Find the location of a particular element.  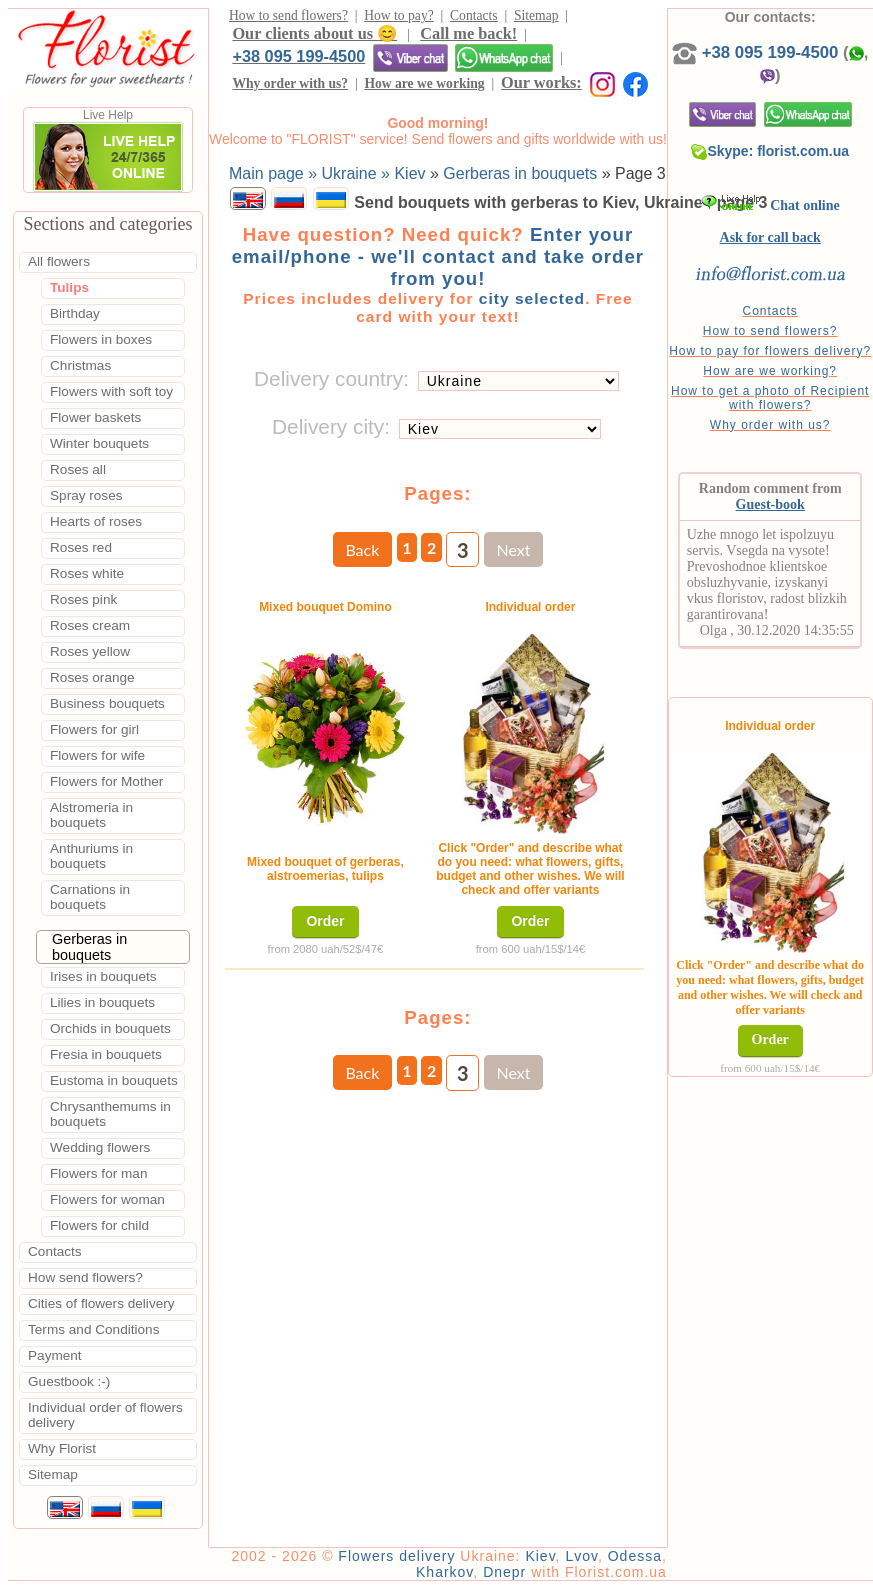

How to get a photo of Recipient with flowers? is located at coordinates (770, 398).